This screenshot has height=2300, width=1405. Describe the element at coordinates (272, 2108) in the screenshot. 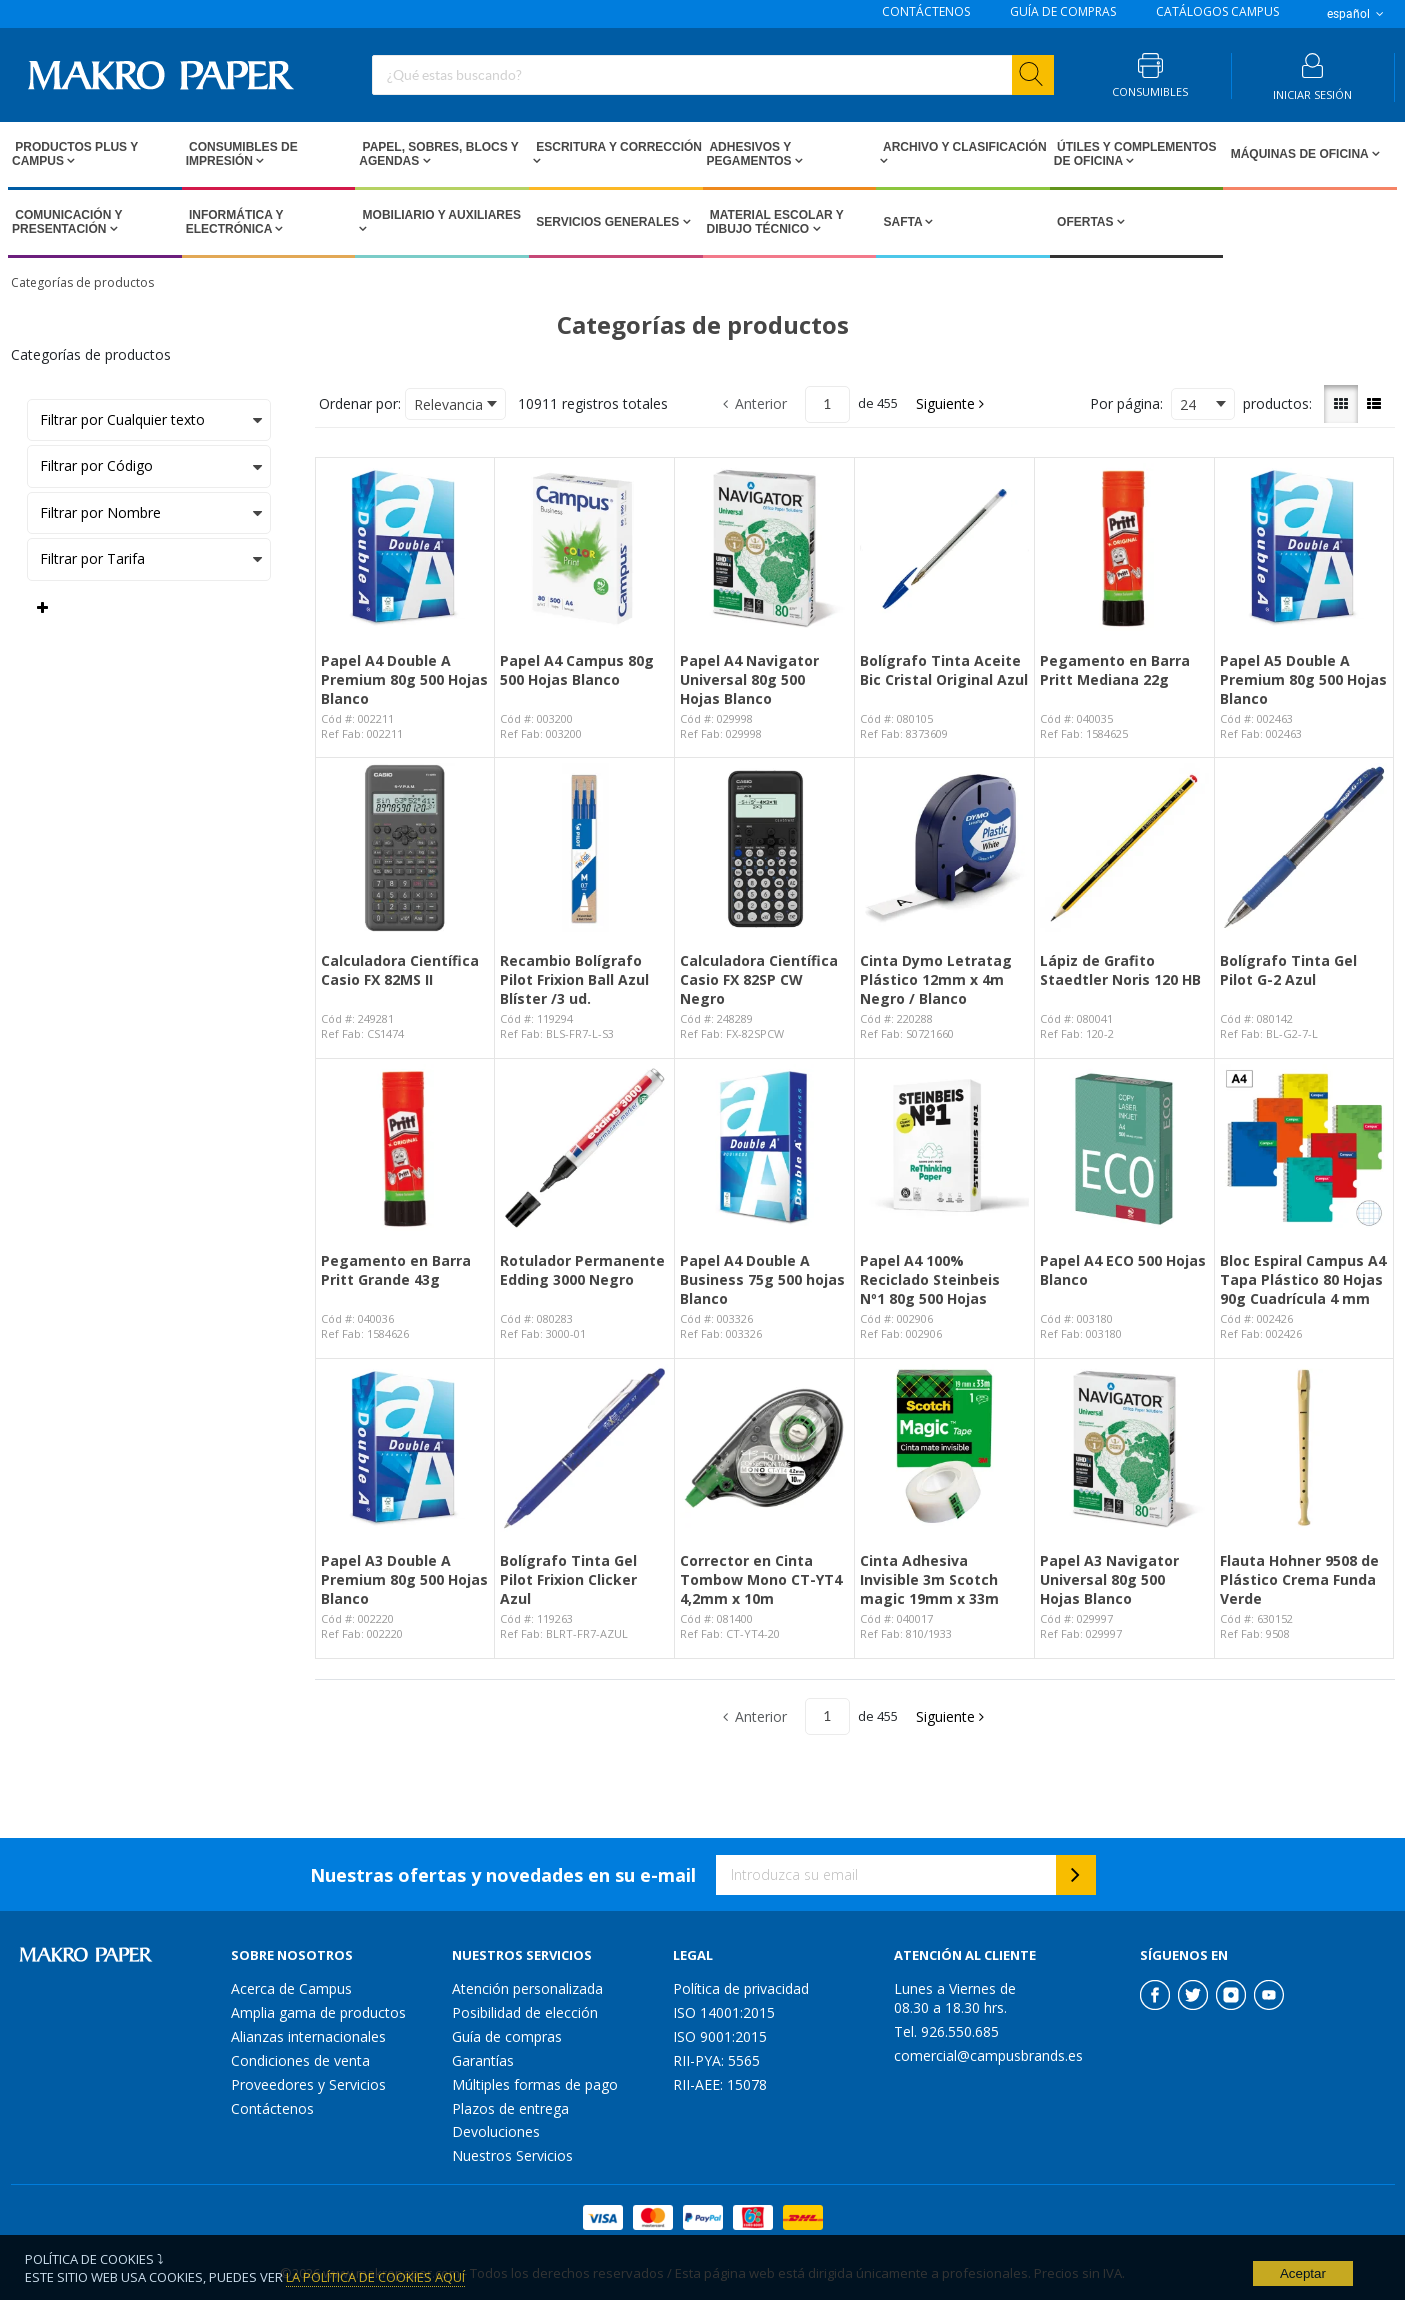

I see `Contáctenos` at that location.